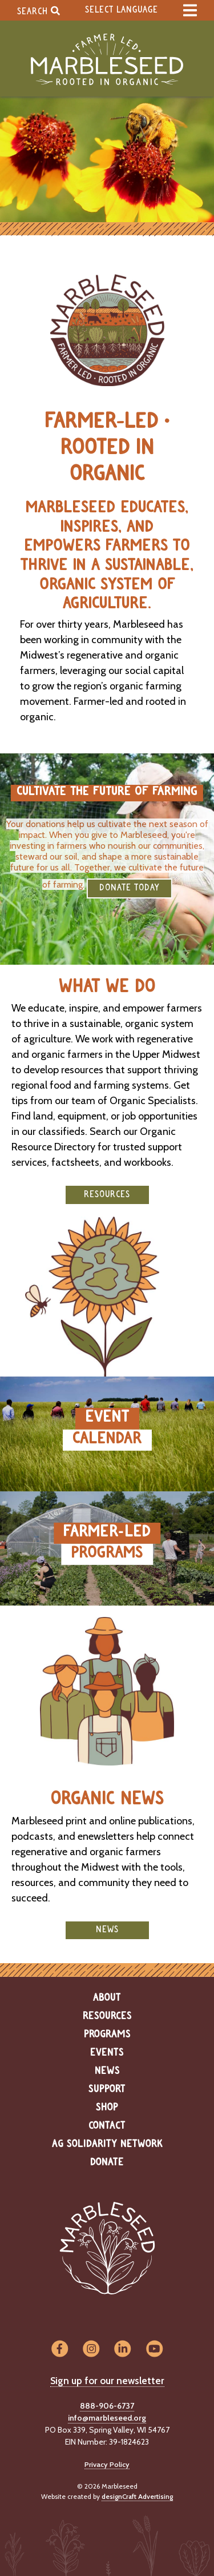 Image resolution: width=214 pixels, height=2576 pixels. What do you see at coordinates (107, 2034) in the screenshot?
I see `Programs` at bounding box center [107, 2034].